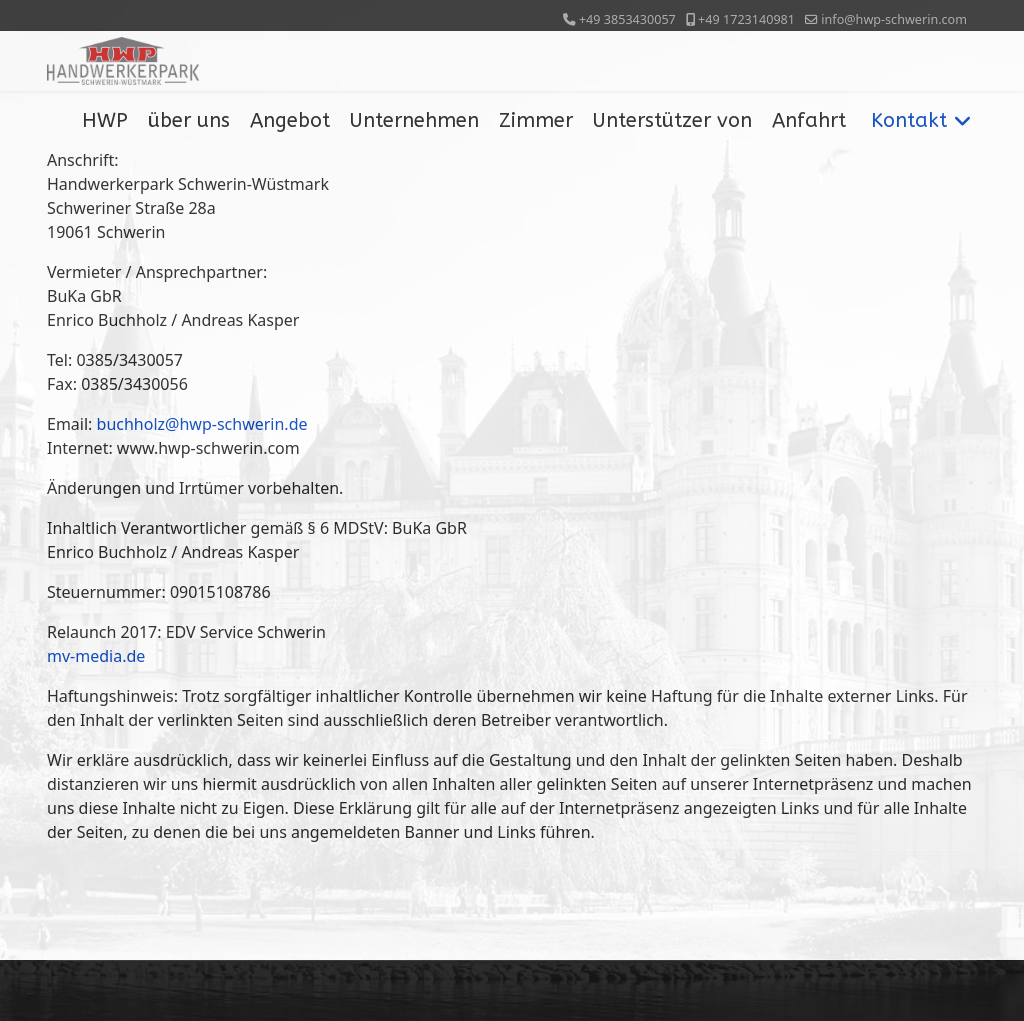 This screenshot has height=1021, width=1024. Describe the element at coordinates (96, 656) in the screenshot. I see `mv-media.de` at that location.